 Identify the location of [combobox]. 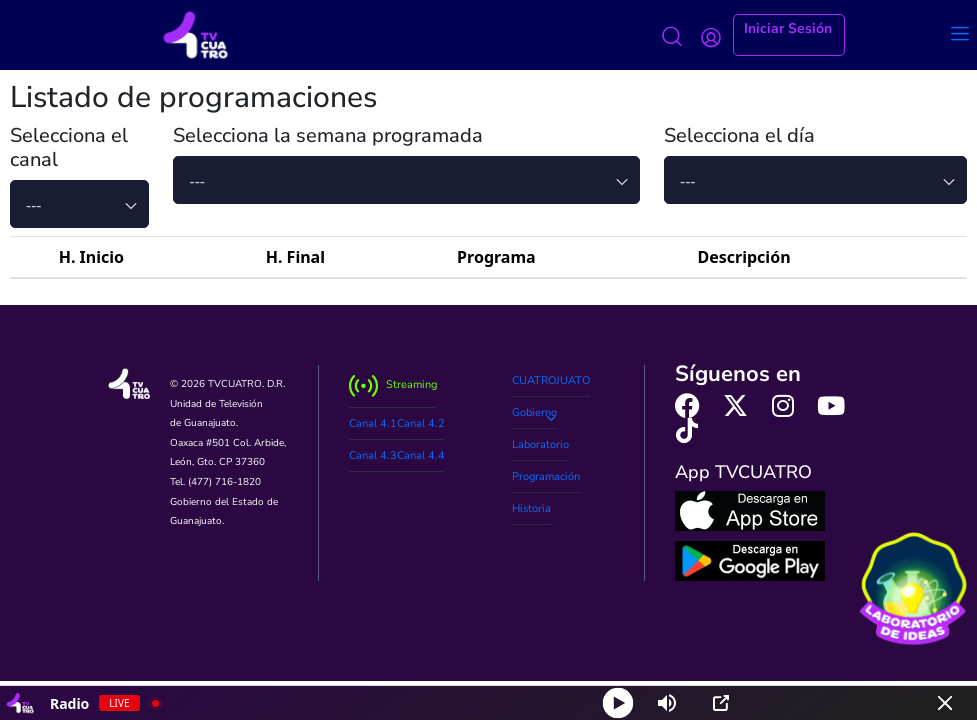
(79, 204).